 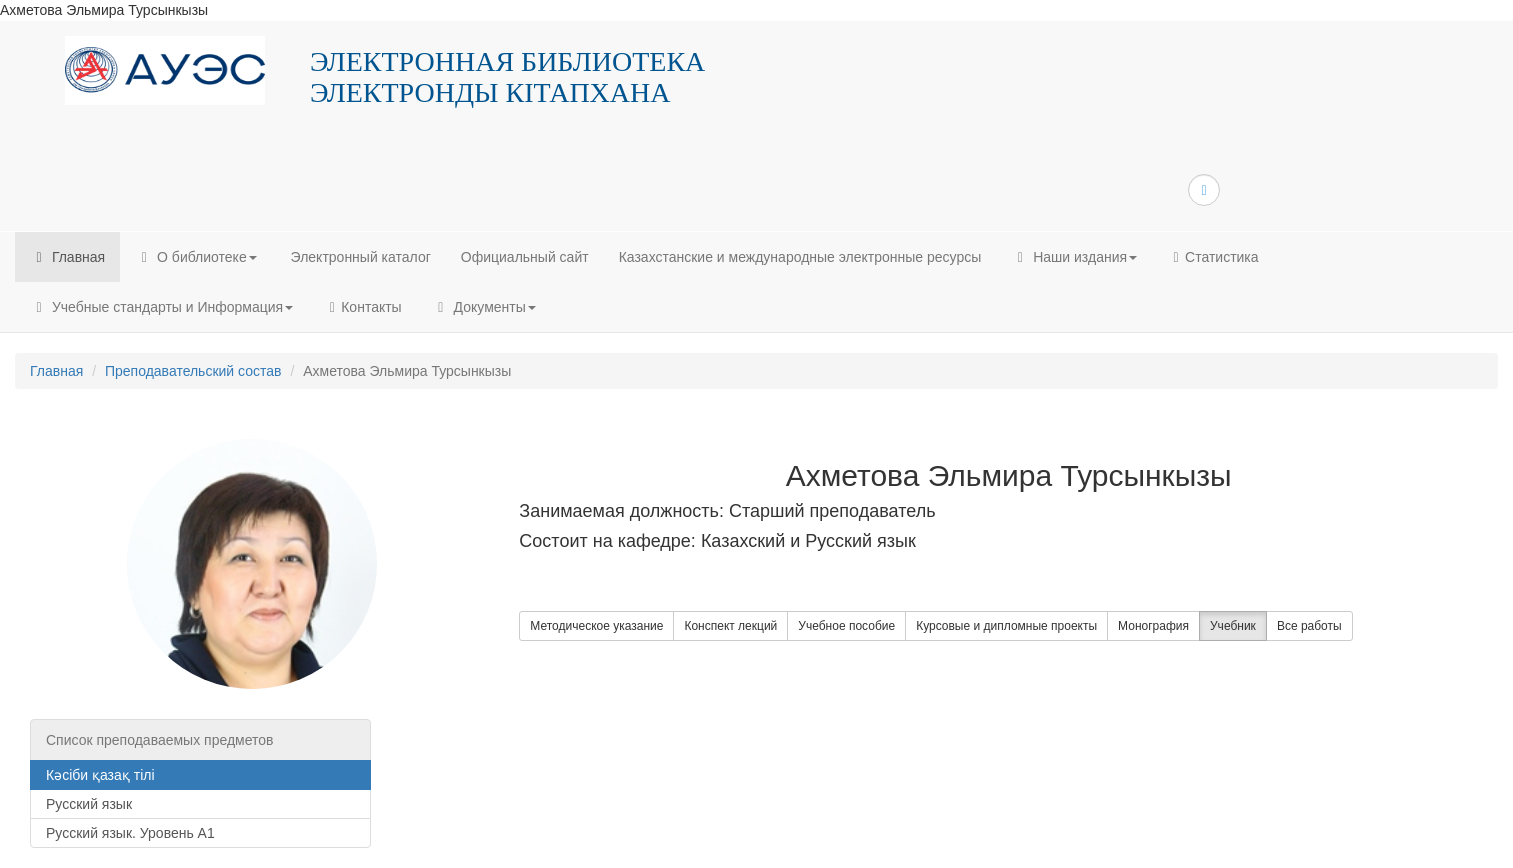 I want to click on Учебник, so click(x=1233, y=626).